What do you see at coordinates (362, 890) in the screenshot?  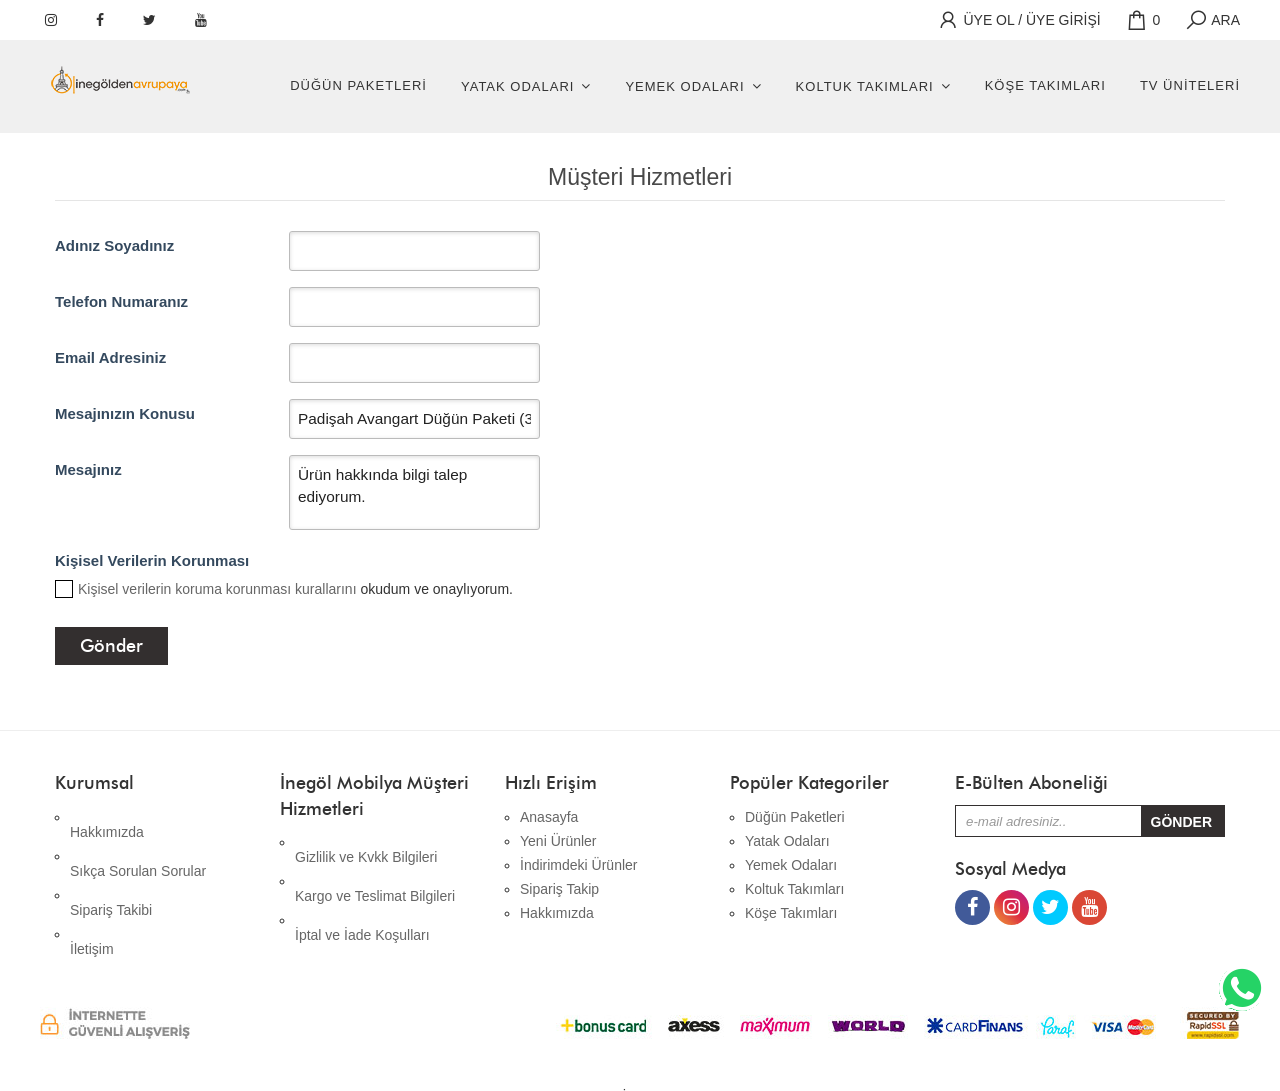 I see `İptal ve İade Koşulları` at bounding box center [362, 890].